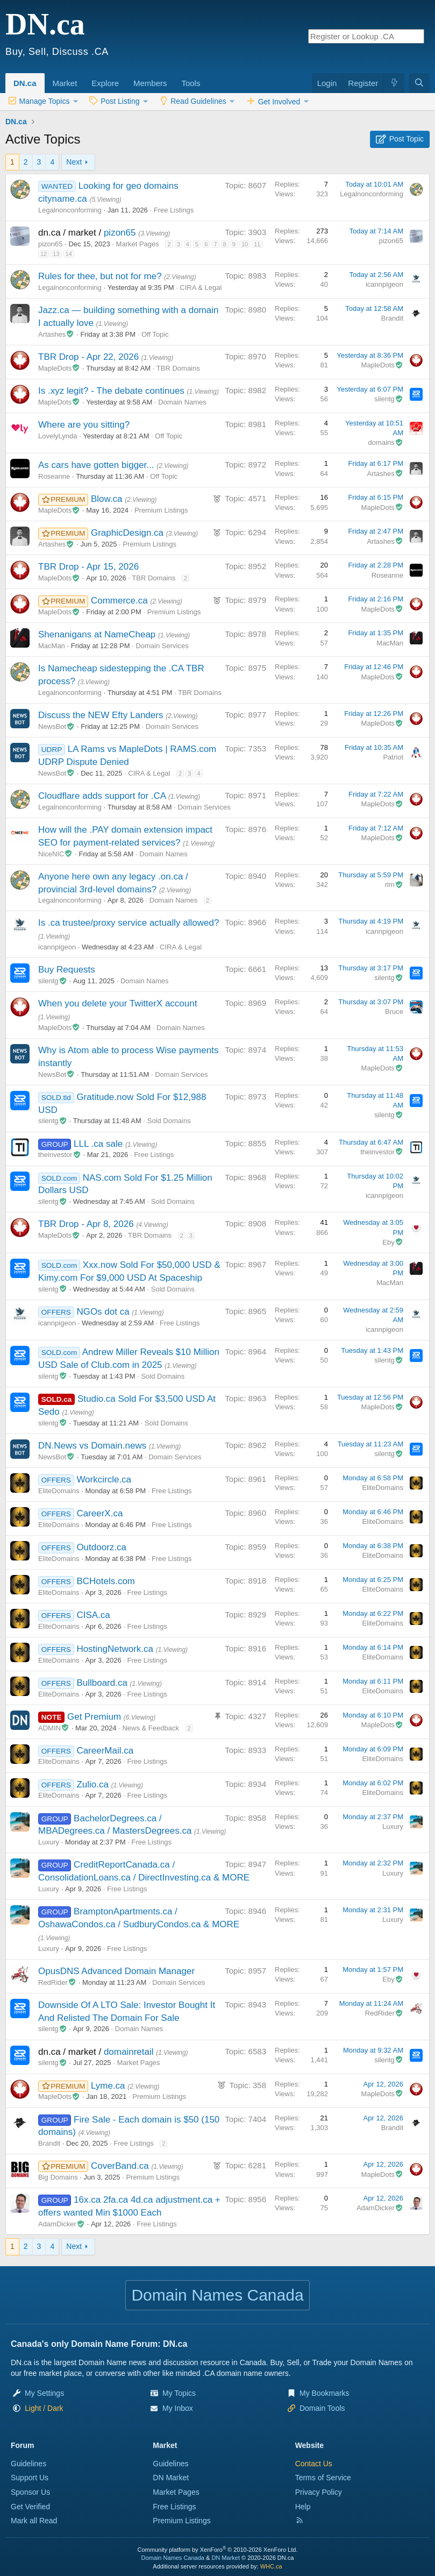 Image resolution: width=435 pixels, height=2576 pixels. What do you see at coordinates (93, 1445) in the screenshot?
I see `DN.News vs Domain.news` at bounding box center [93, 1445].